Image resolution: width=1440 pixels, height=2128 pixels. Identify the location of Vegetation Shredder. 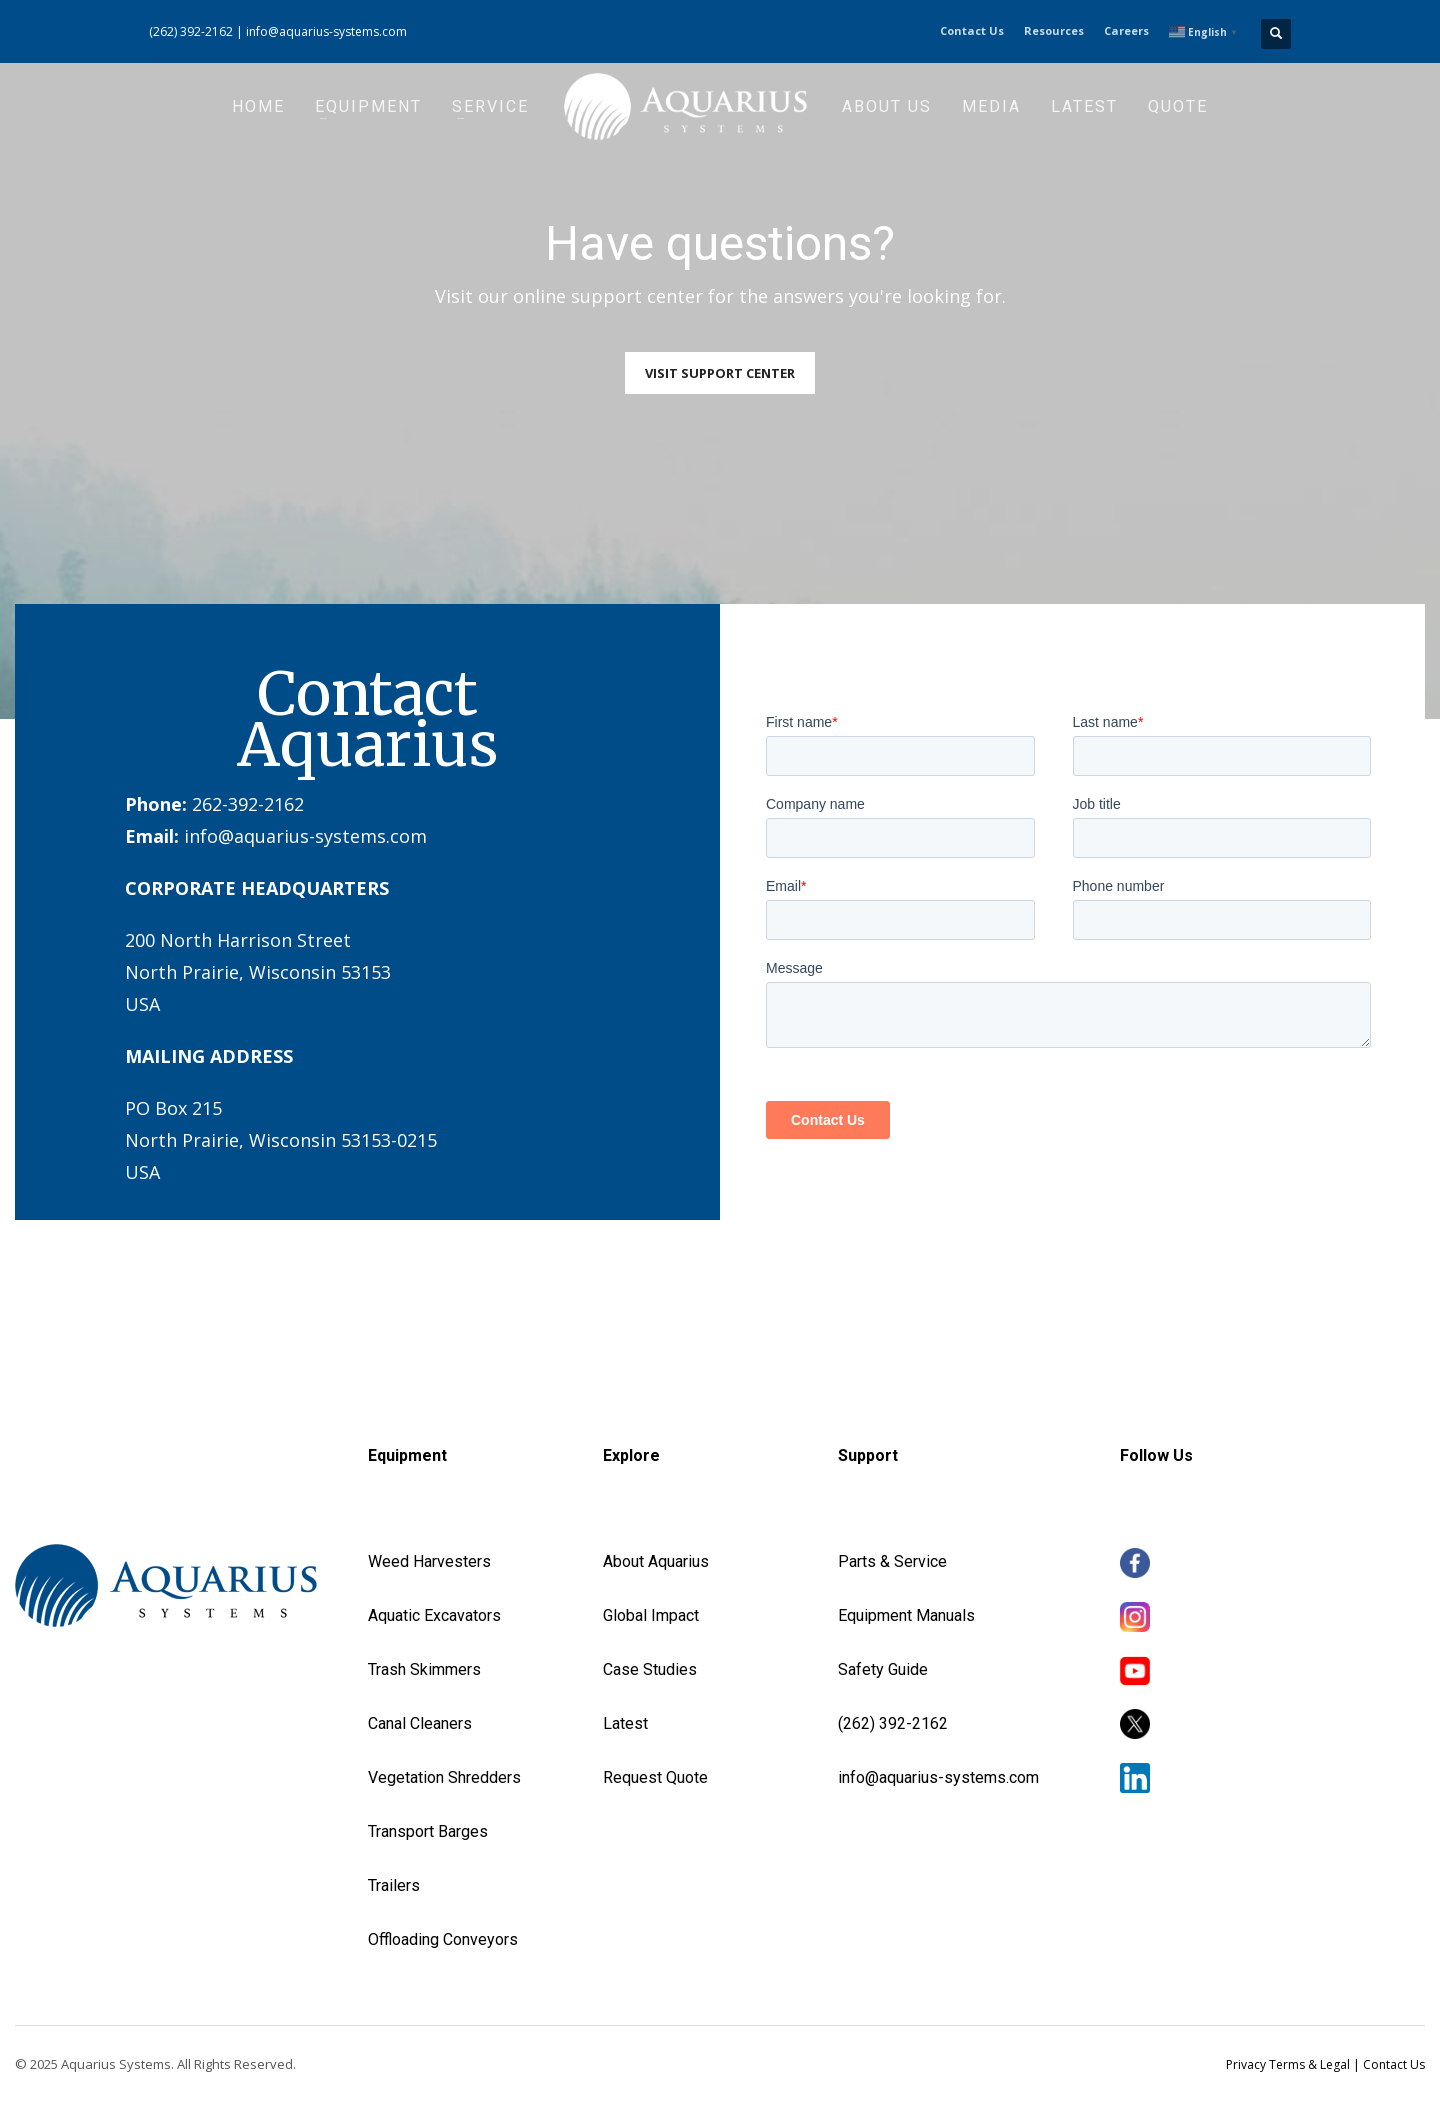
(440, 1777).